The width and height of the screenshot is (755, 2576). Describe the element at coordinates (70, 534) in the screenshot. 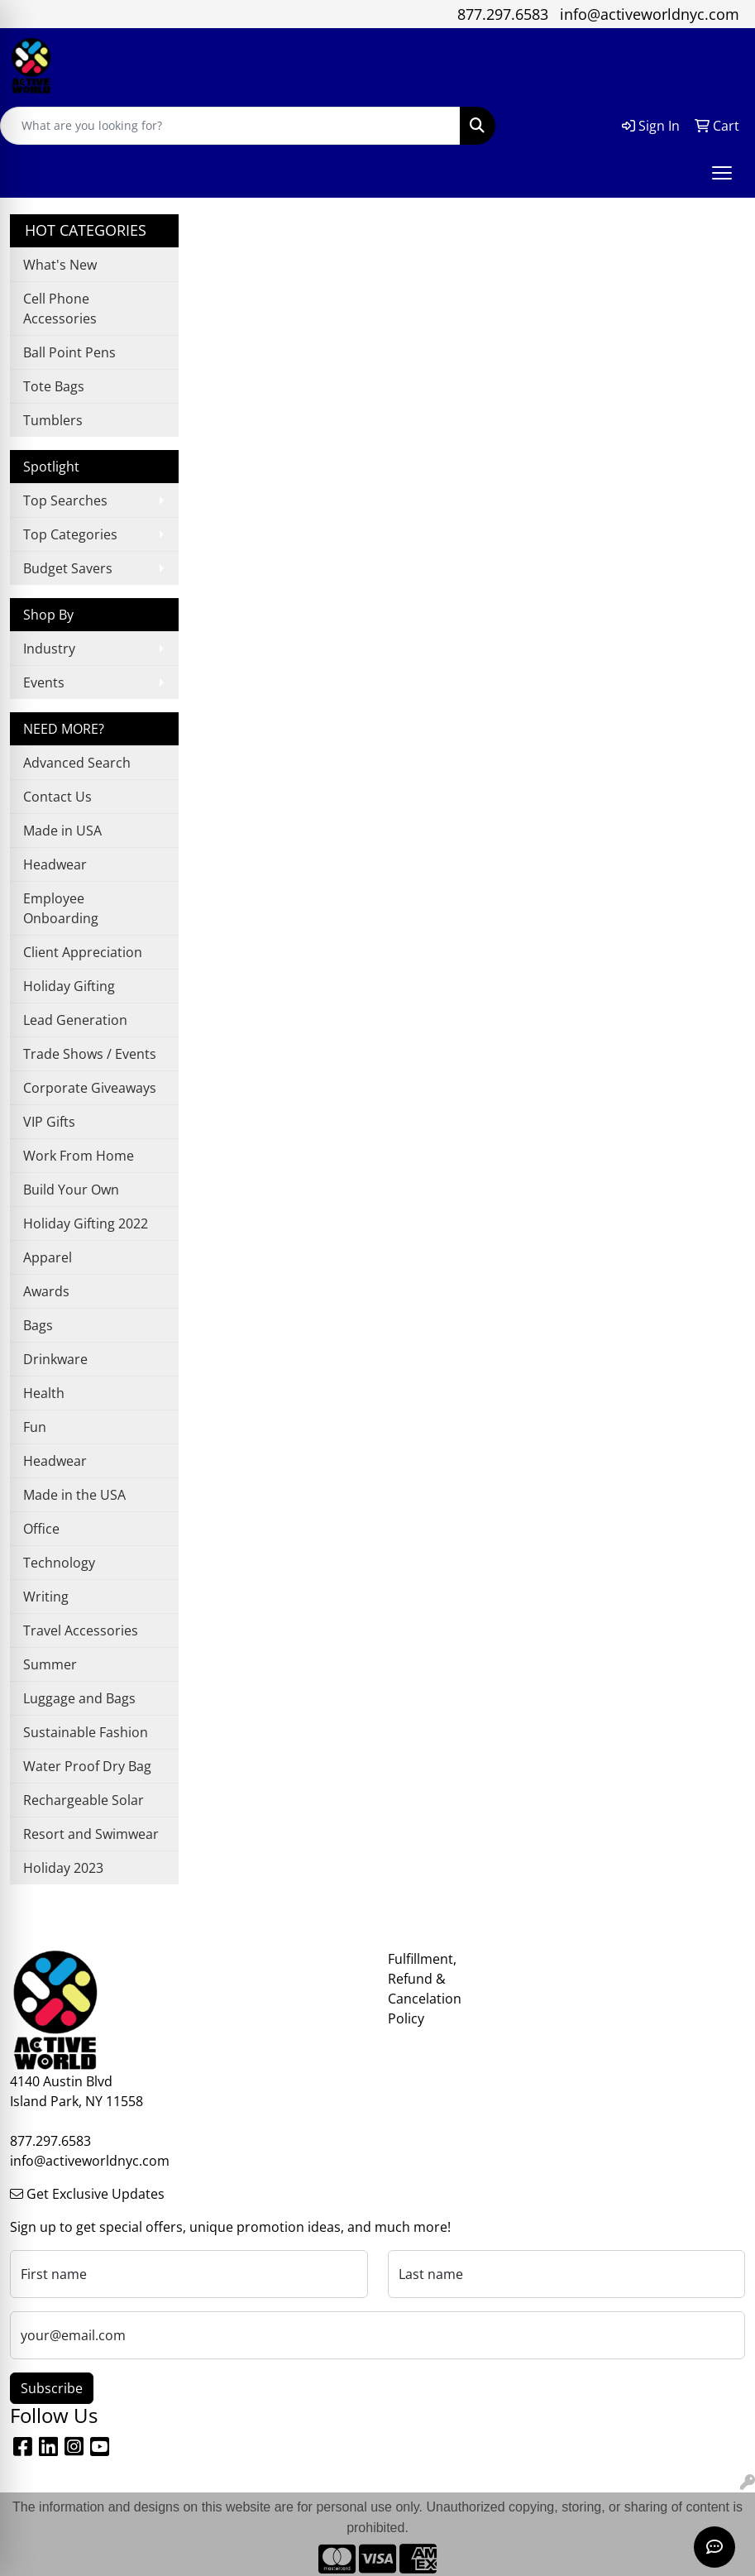

I see `Top Categories` at that location.